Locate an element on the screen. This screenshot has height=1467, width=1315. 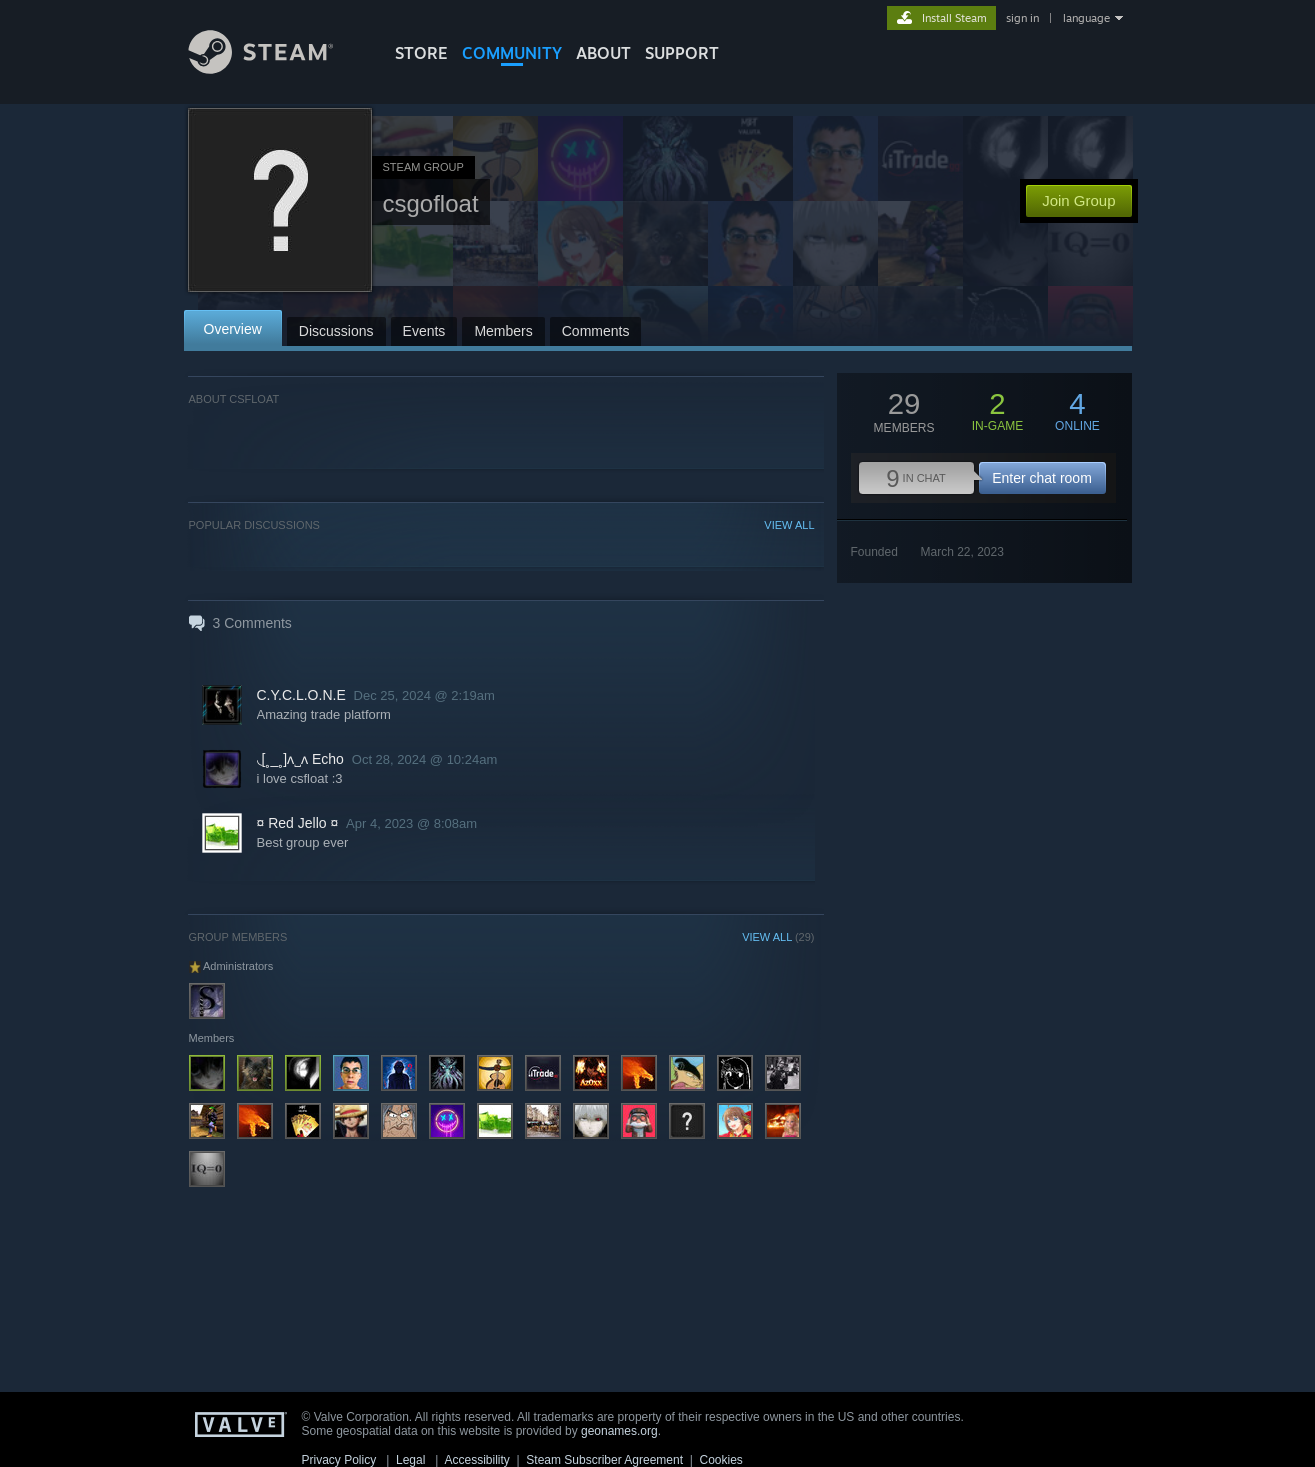
About is located at coordinates (603, 53).